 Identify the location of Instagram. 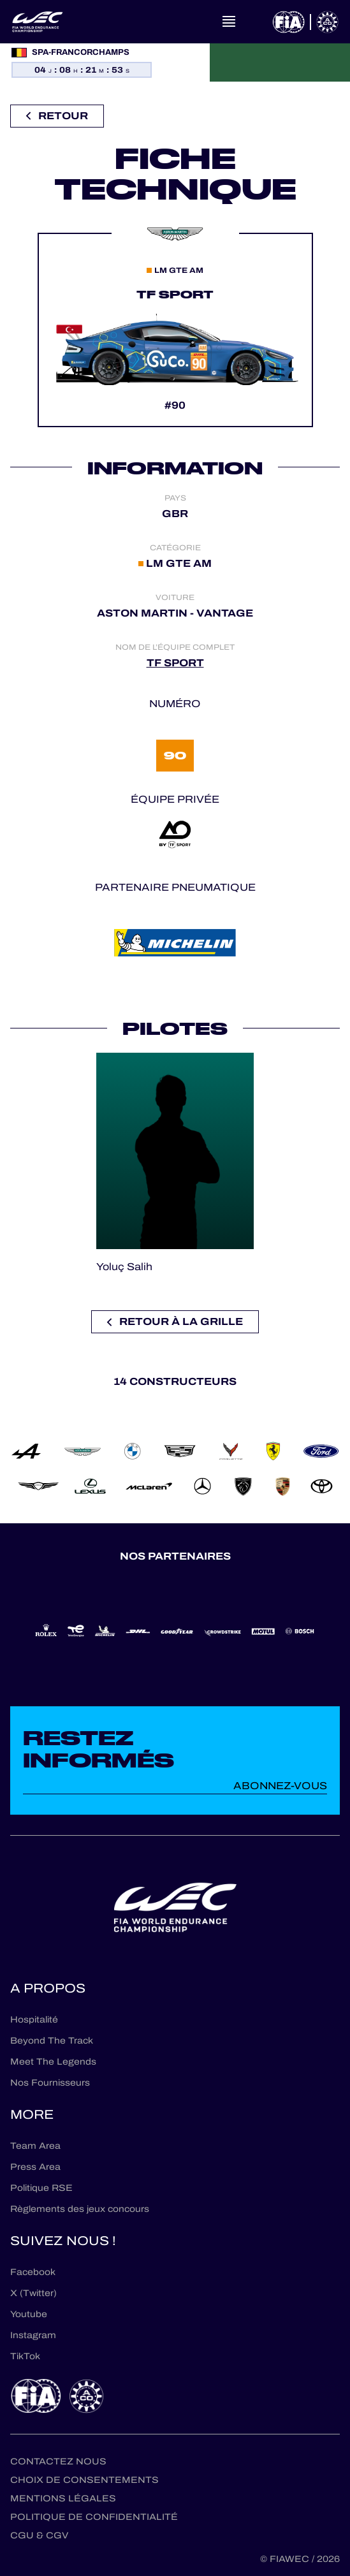
(33, 2335).